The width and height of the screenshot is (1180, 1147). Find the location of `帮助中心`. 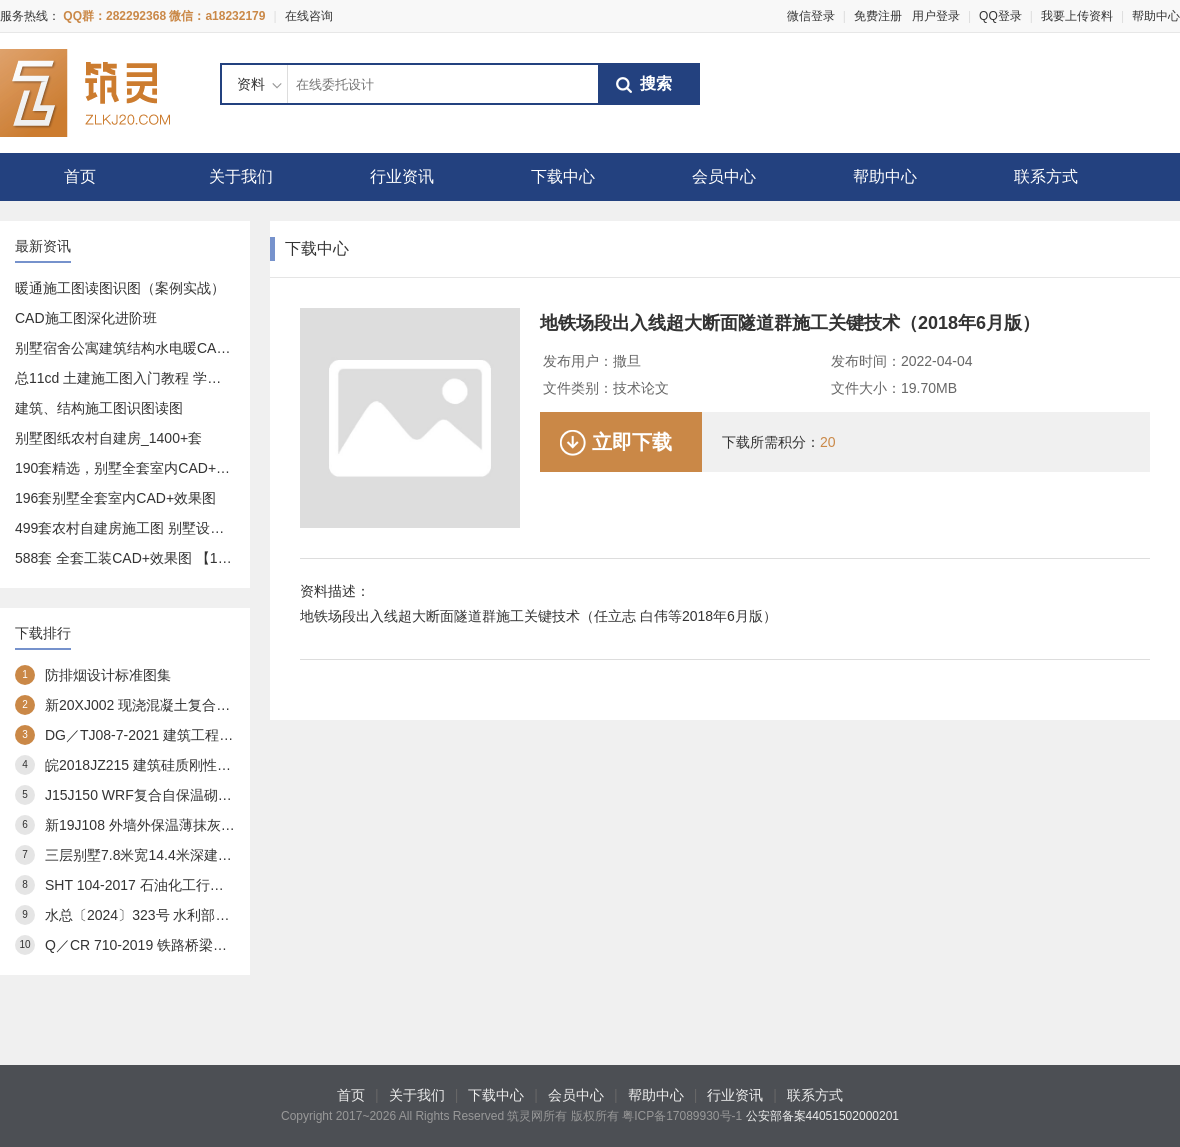

帮助中心 is located at coordinates (1156, 16).